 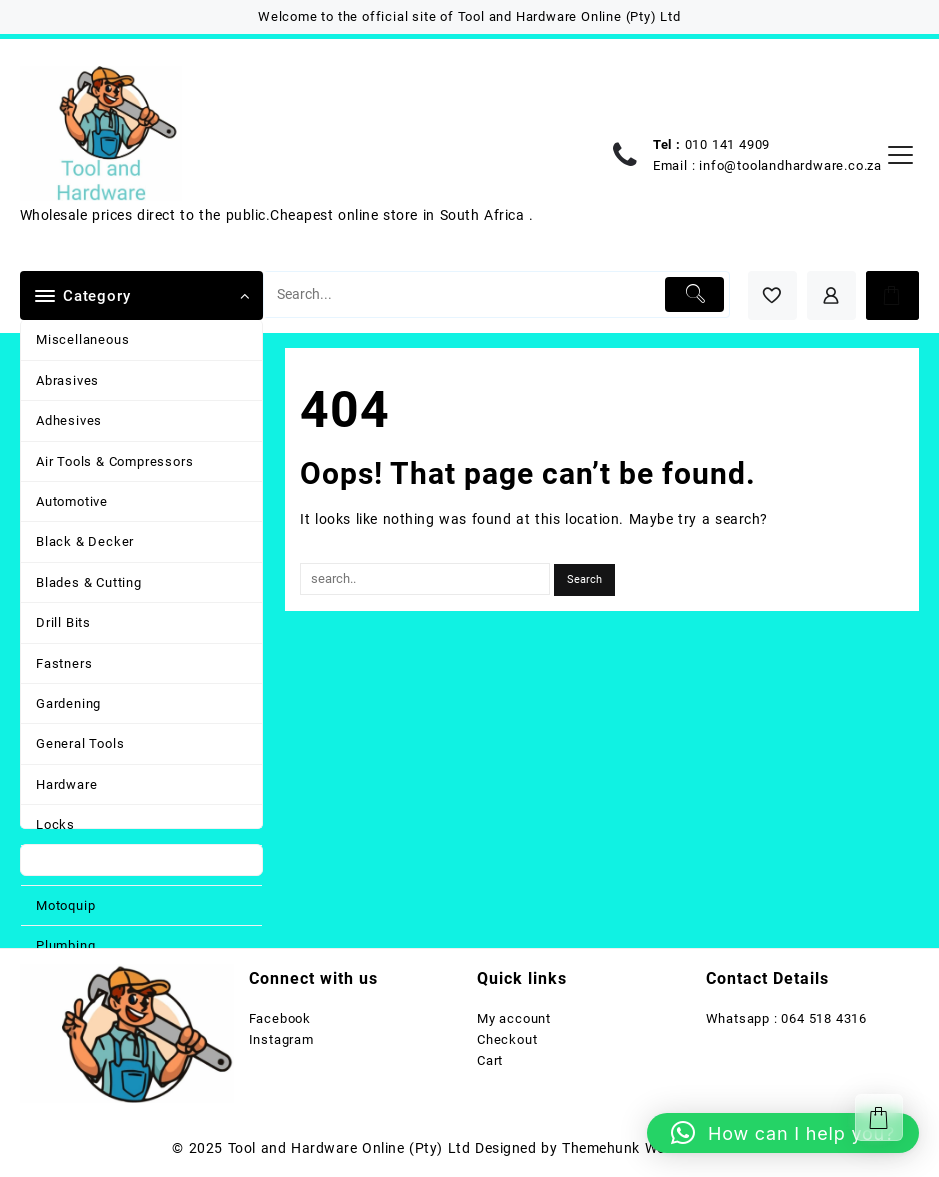 What do you see at coordinates (507, 1039) in the screenshot?
I see `Checkout` at bounding box center [507, 1039].